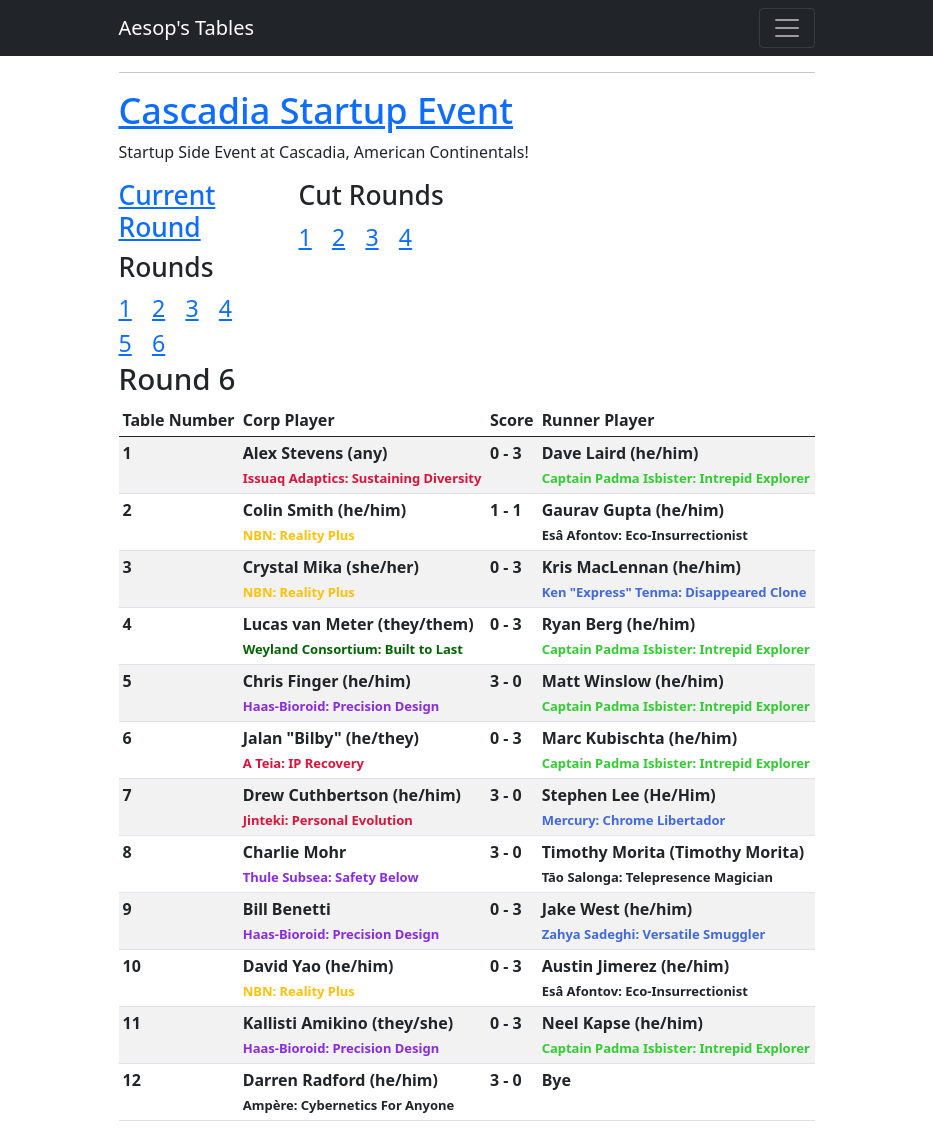 This screenshot has width=933, height=1137. Describe the element at coordinates (316, 110) in the screenshot. I see `Cascadia Startup Event` at that location.